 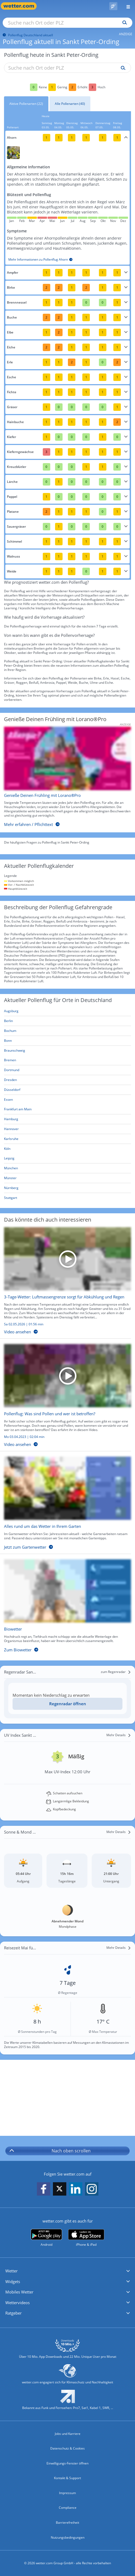 I want to click on Jobs und Karriere, so click(x=67, y=2433).